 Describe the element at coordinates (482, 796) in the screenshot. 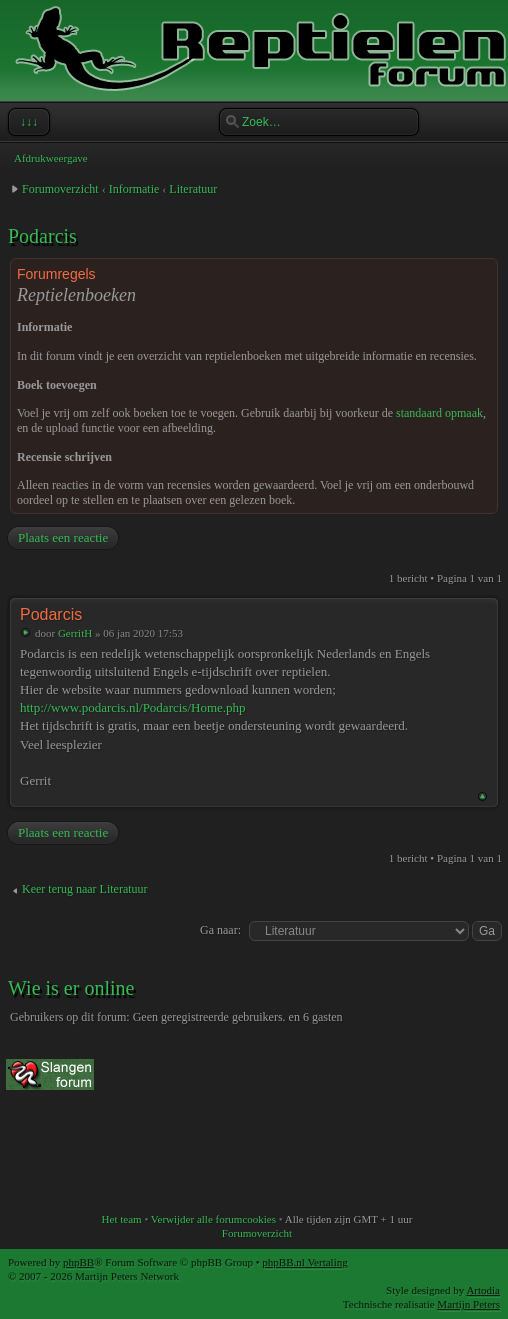

I see `Omhoog` at that location.